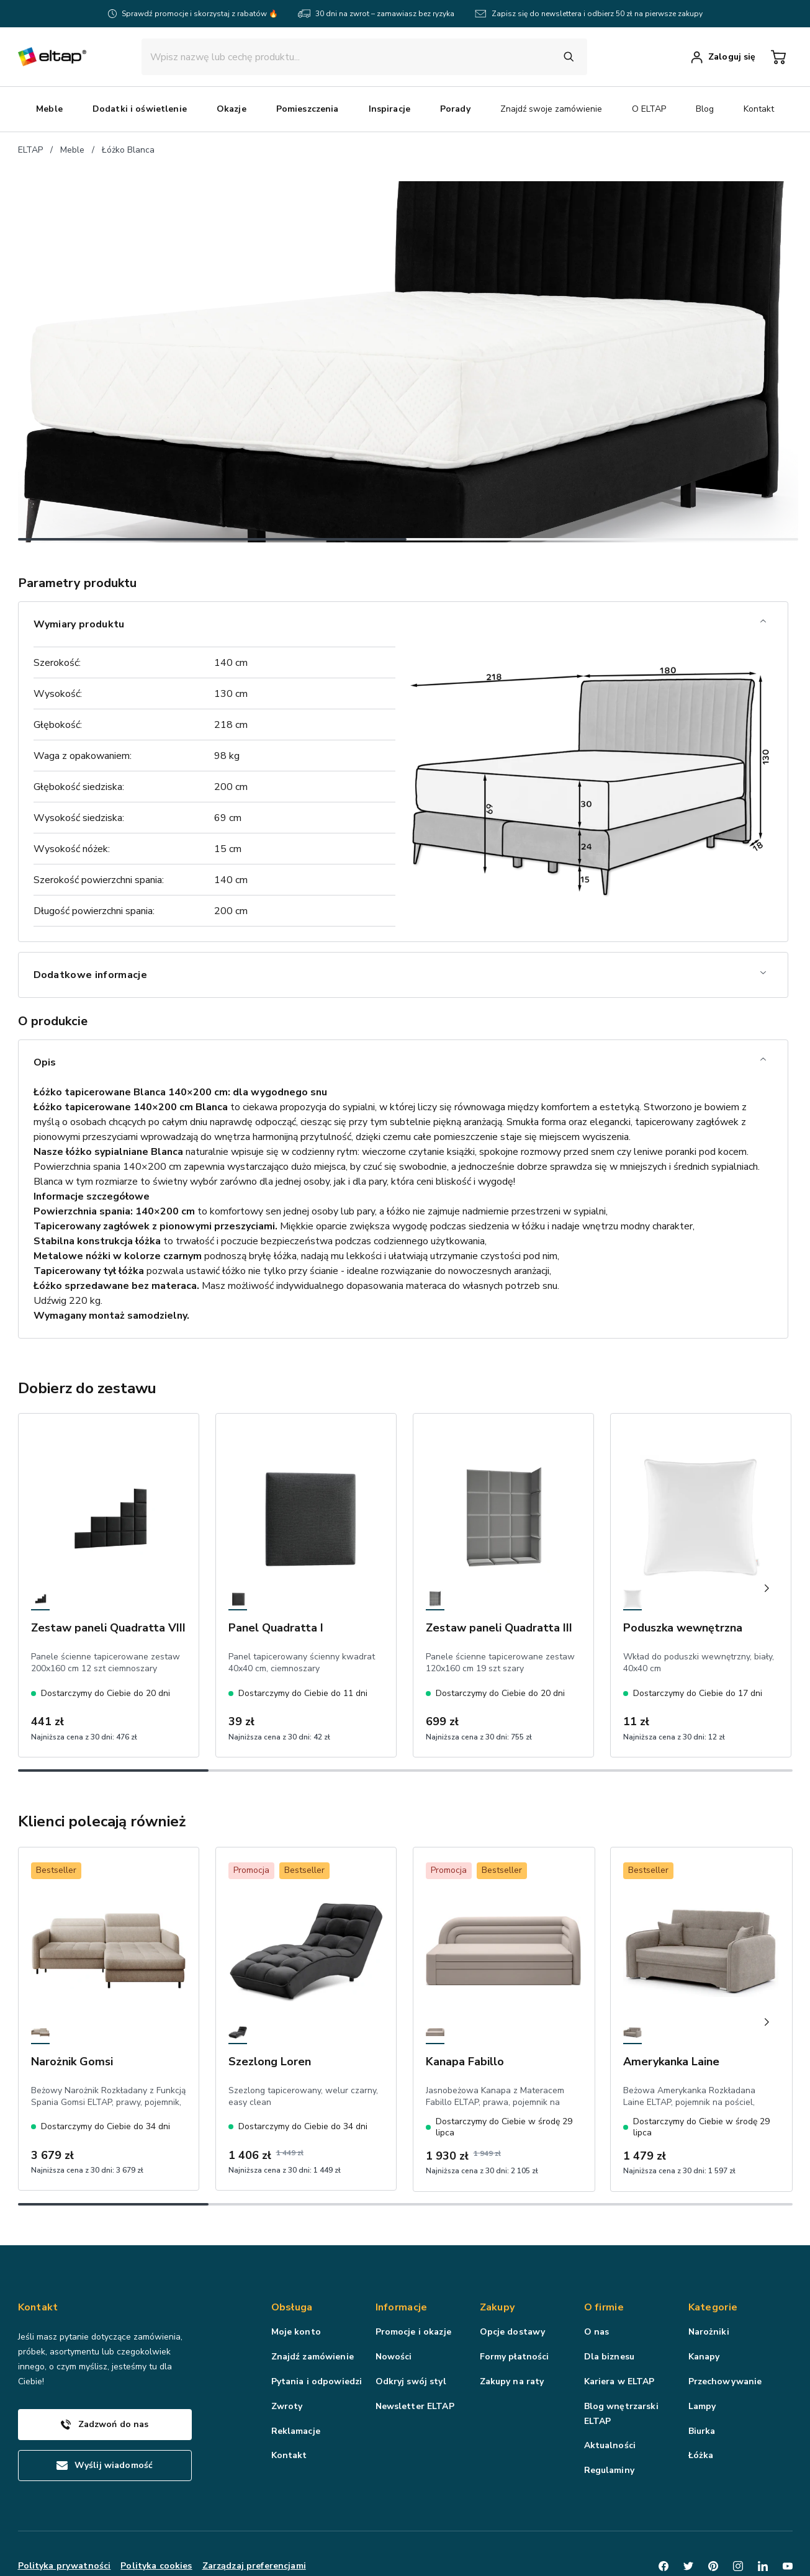 The width and height of the screenshot is (810, 2576). Describe the element at coordinates (702, 2337) in the screenshot. I see `Lampy` at that location.